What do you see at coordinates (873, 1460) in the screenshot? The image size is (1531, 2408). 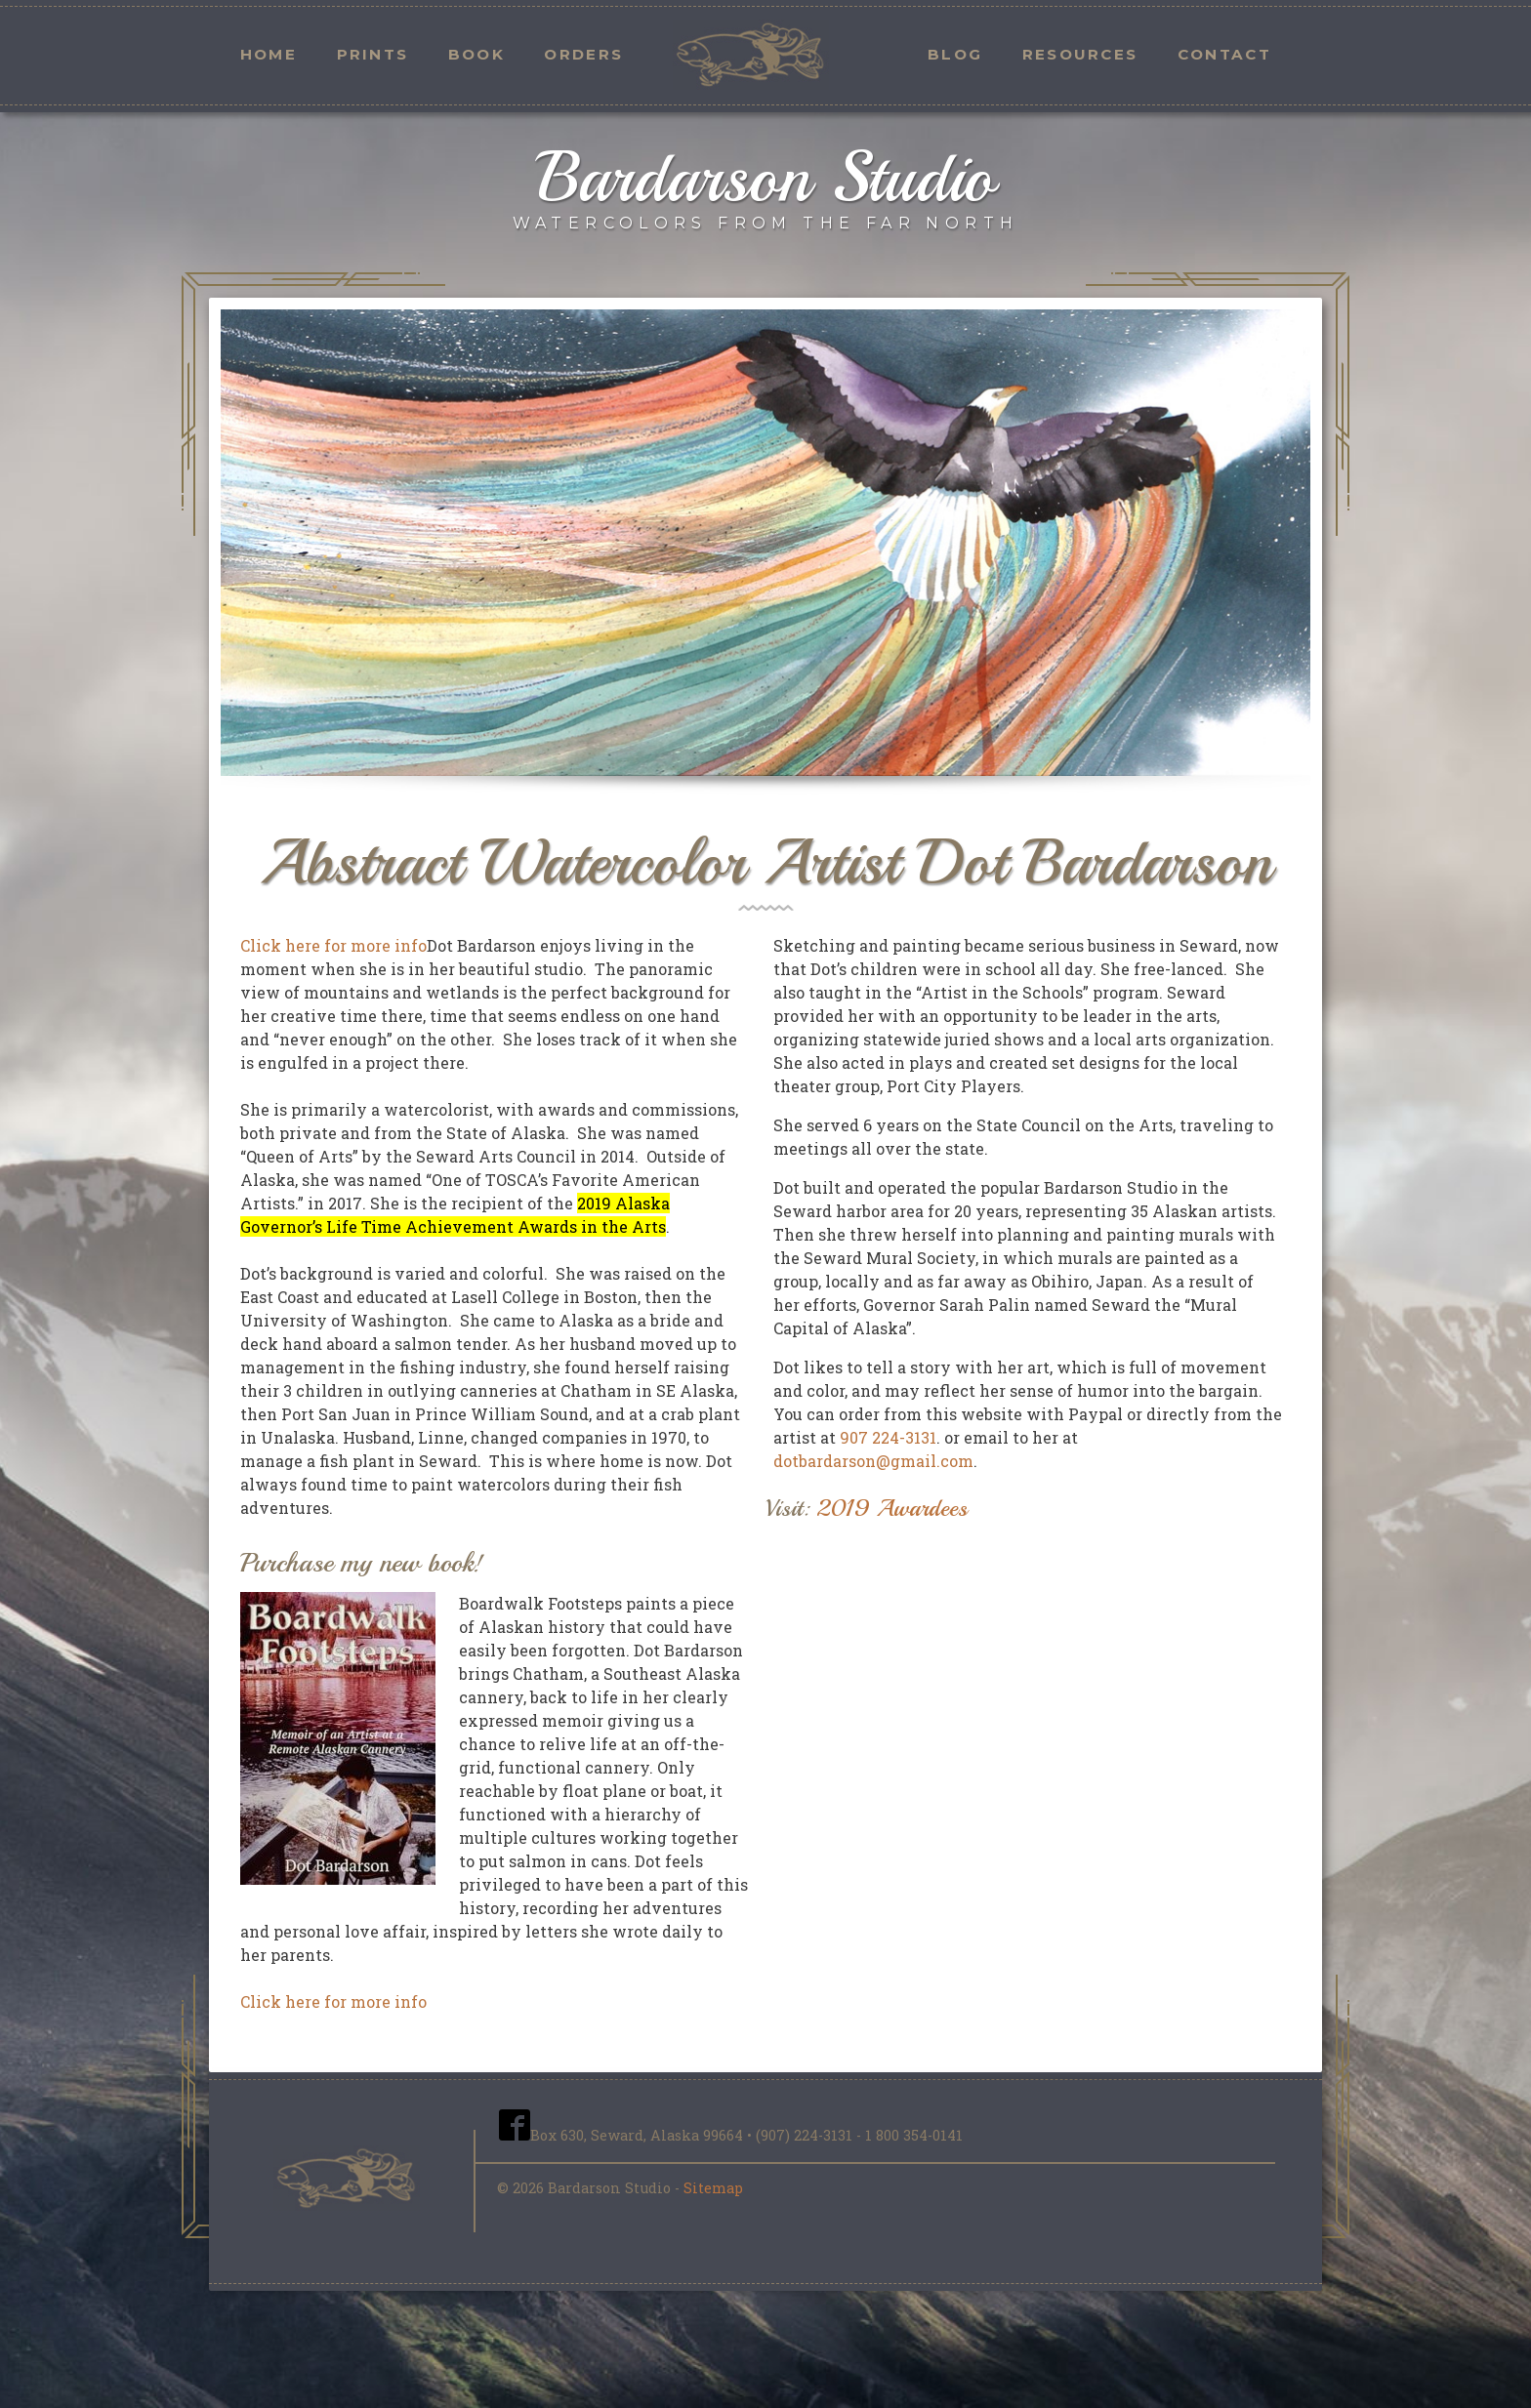 I see `dotbardarson@gmail.com` at bounding box center [873, 1460].